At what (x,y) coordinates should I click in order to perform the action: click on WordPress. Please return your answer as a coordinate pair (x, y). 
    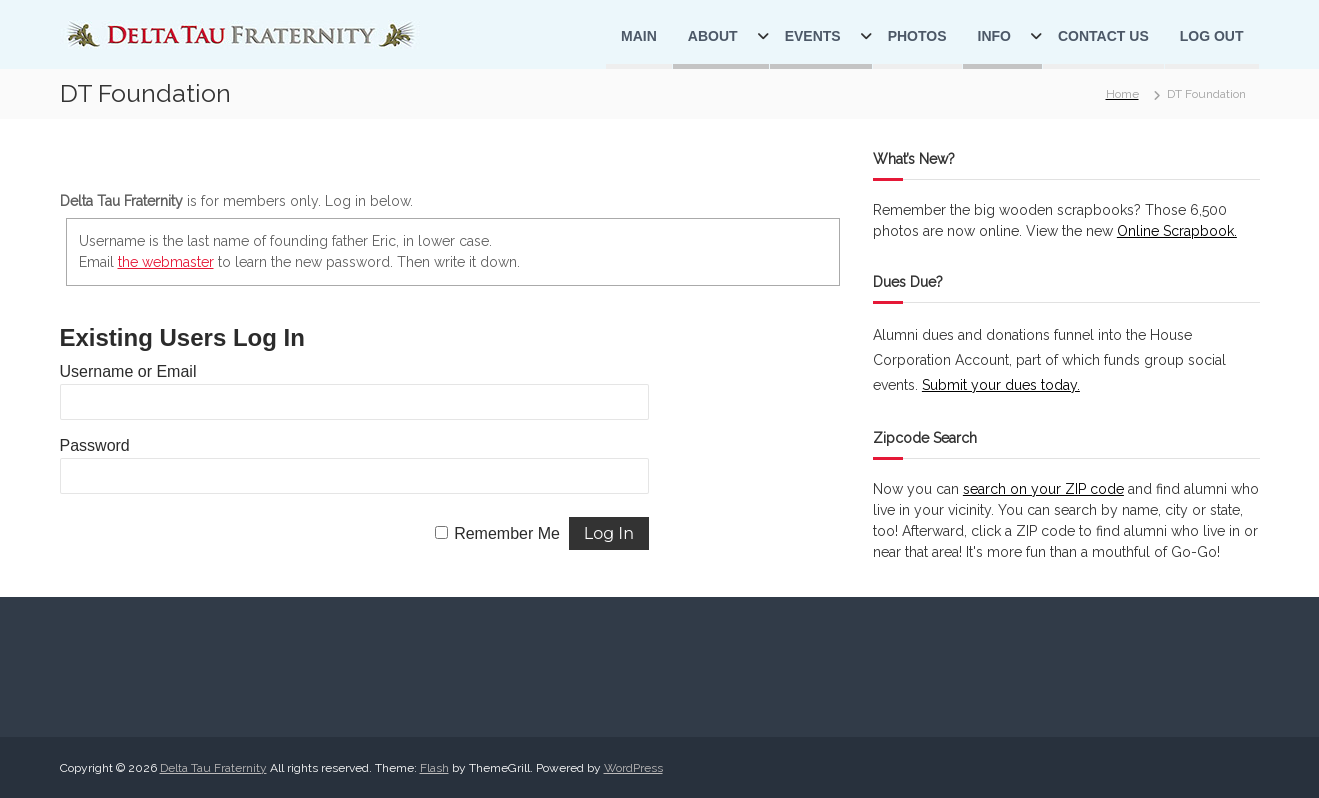
    Looking at the image, I should click on (633, 768).